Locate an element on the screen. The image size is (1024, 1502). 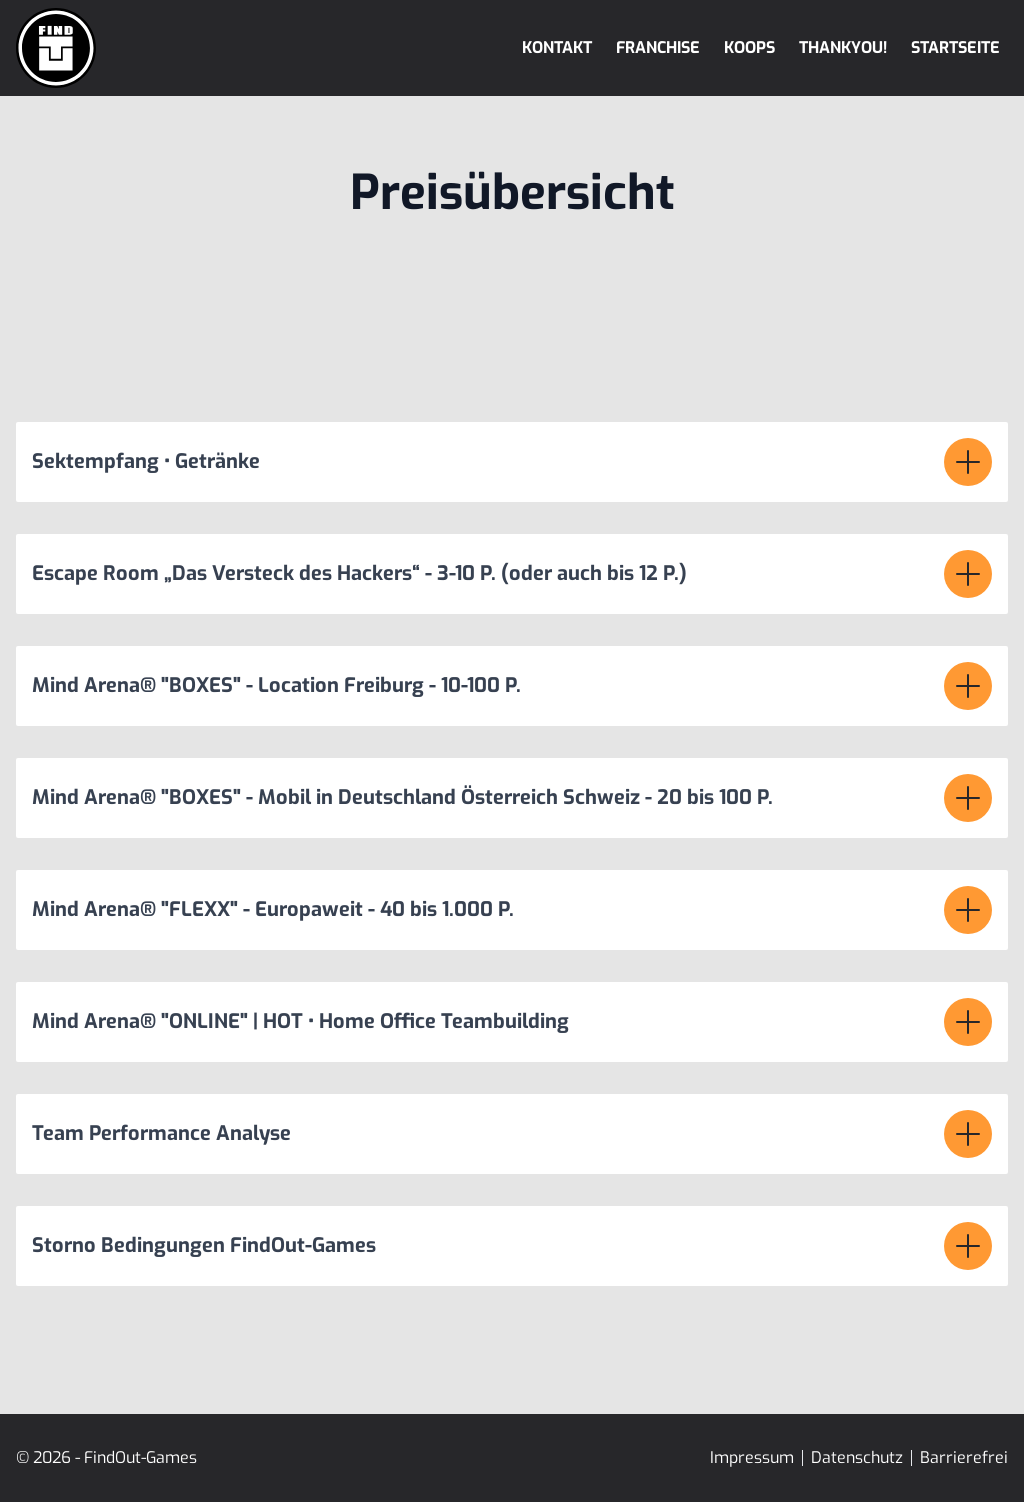
Kontakt is located at coordinates (557, 47).